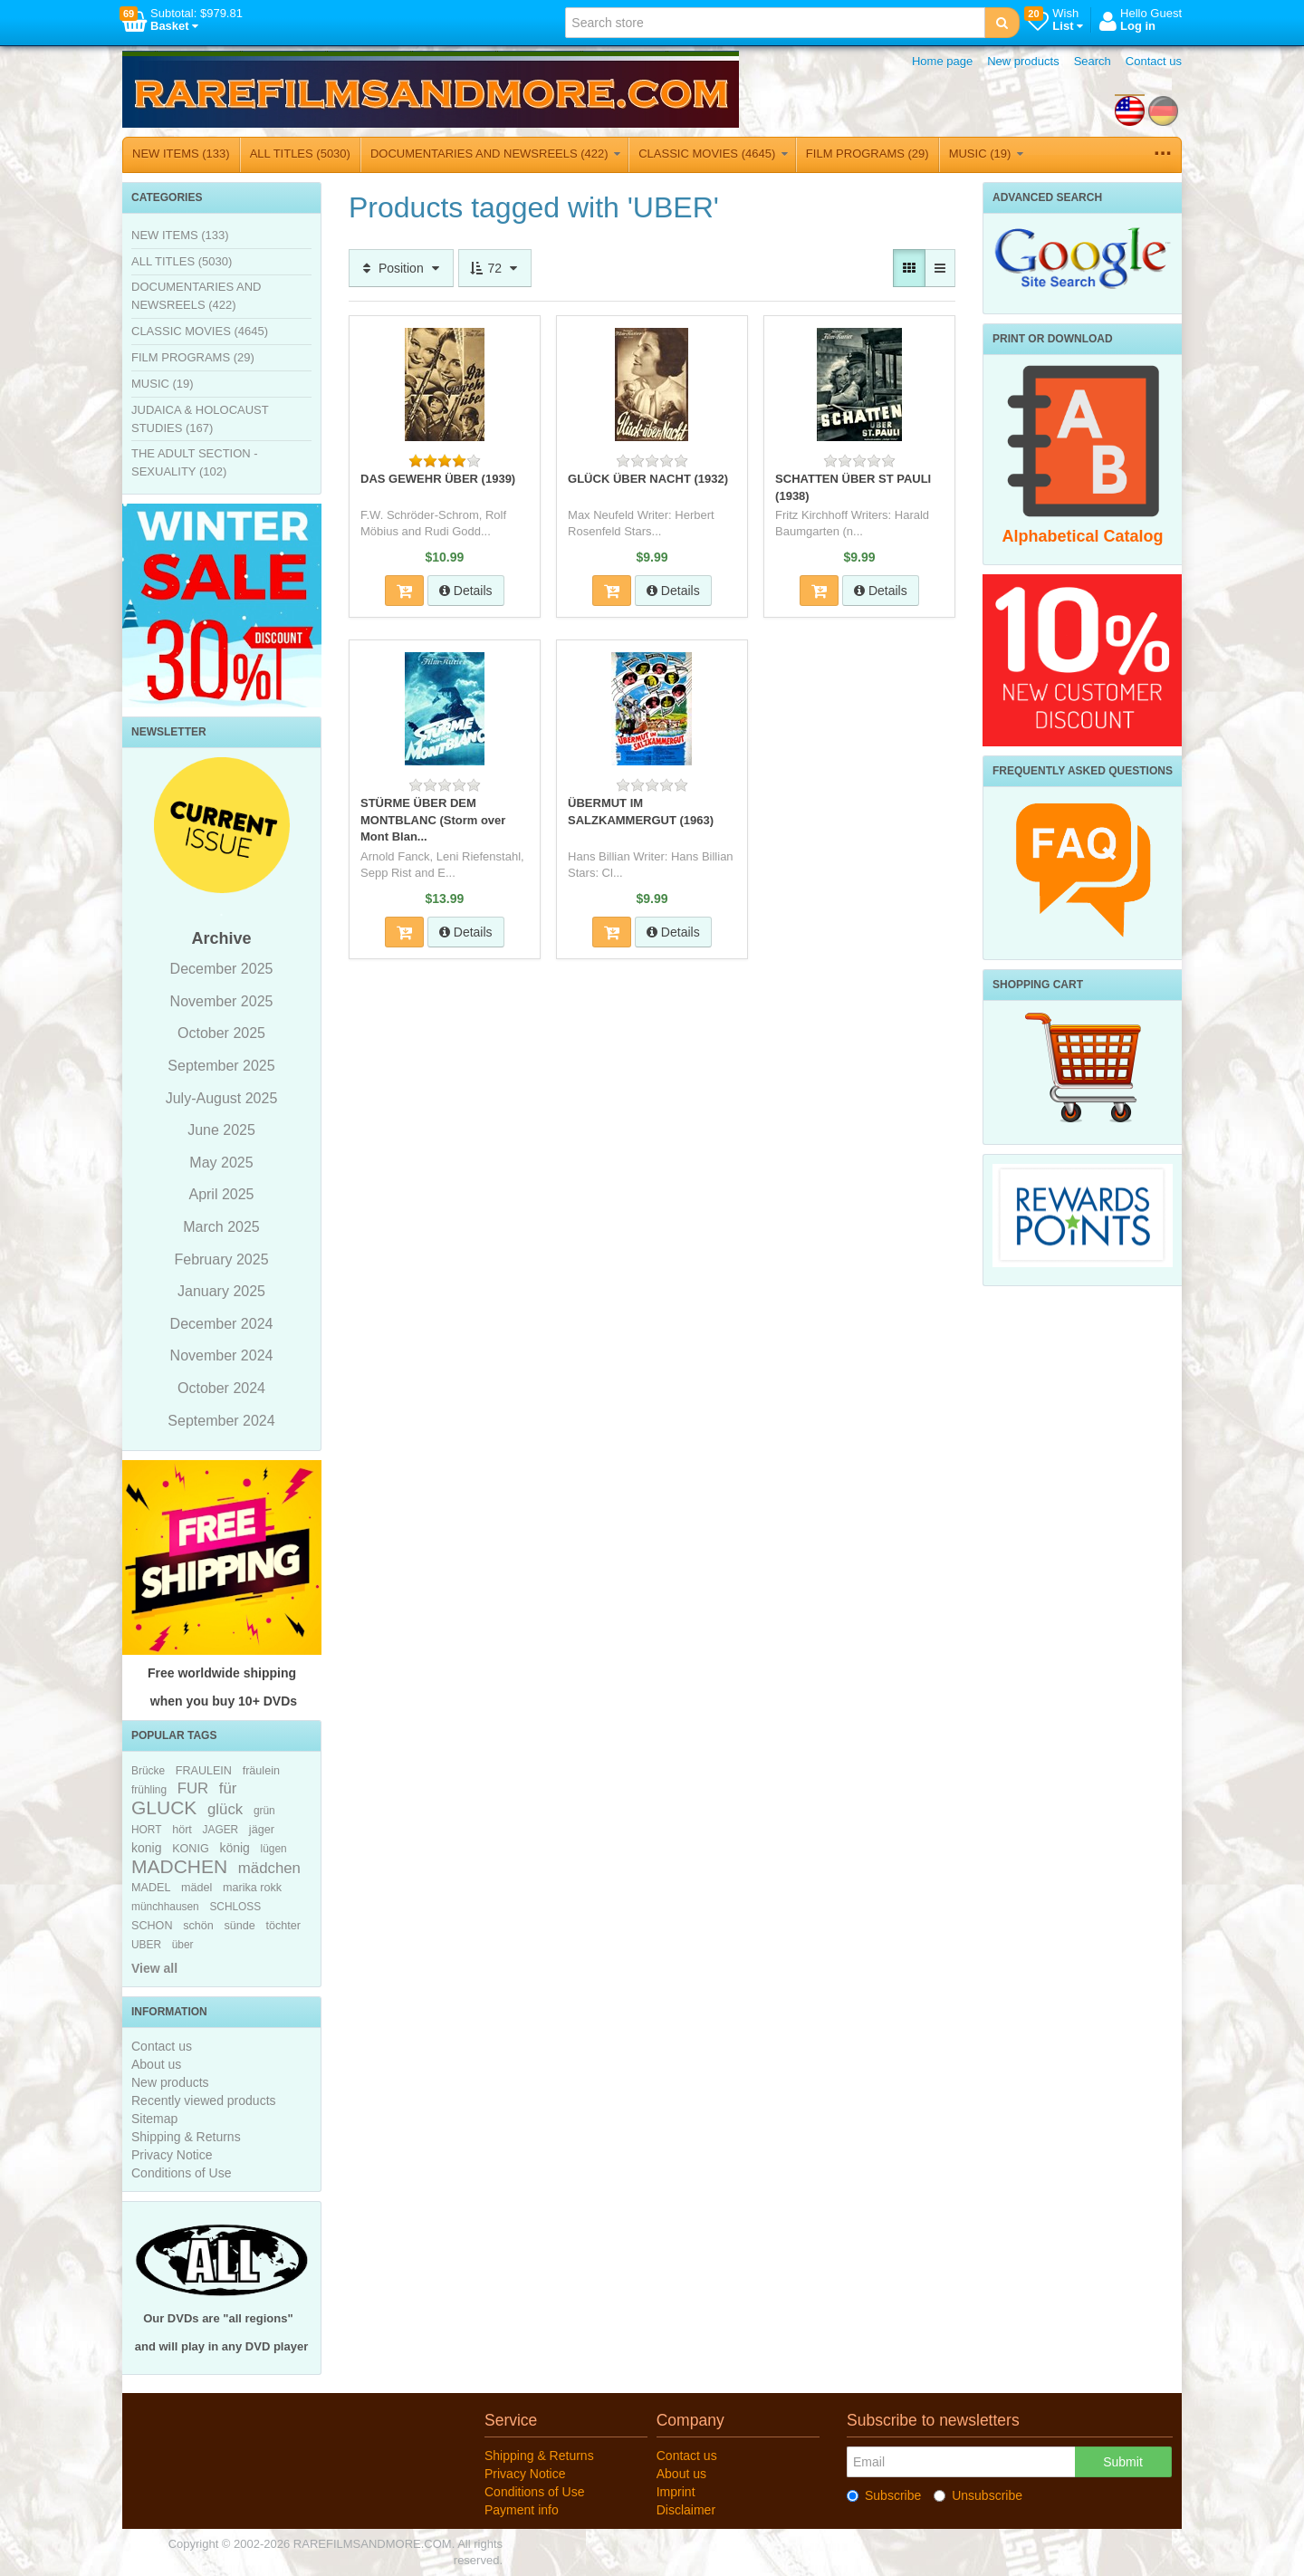  What do you see at coordinates (283, 1925) in the screenshot?
I see `töchter` at bounding box center [283, 1925].